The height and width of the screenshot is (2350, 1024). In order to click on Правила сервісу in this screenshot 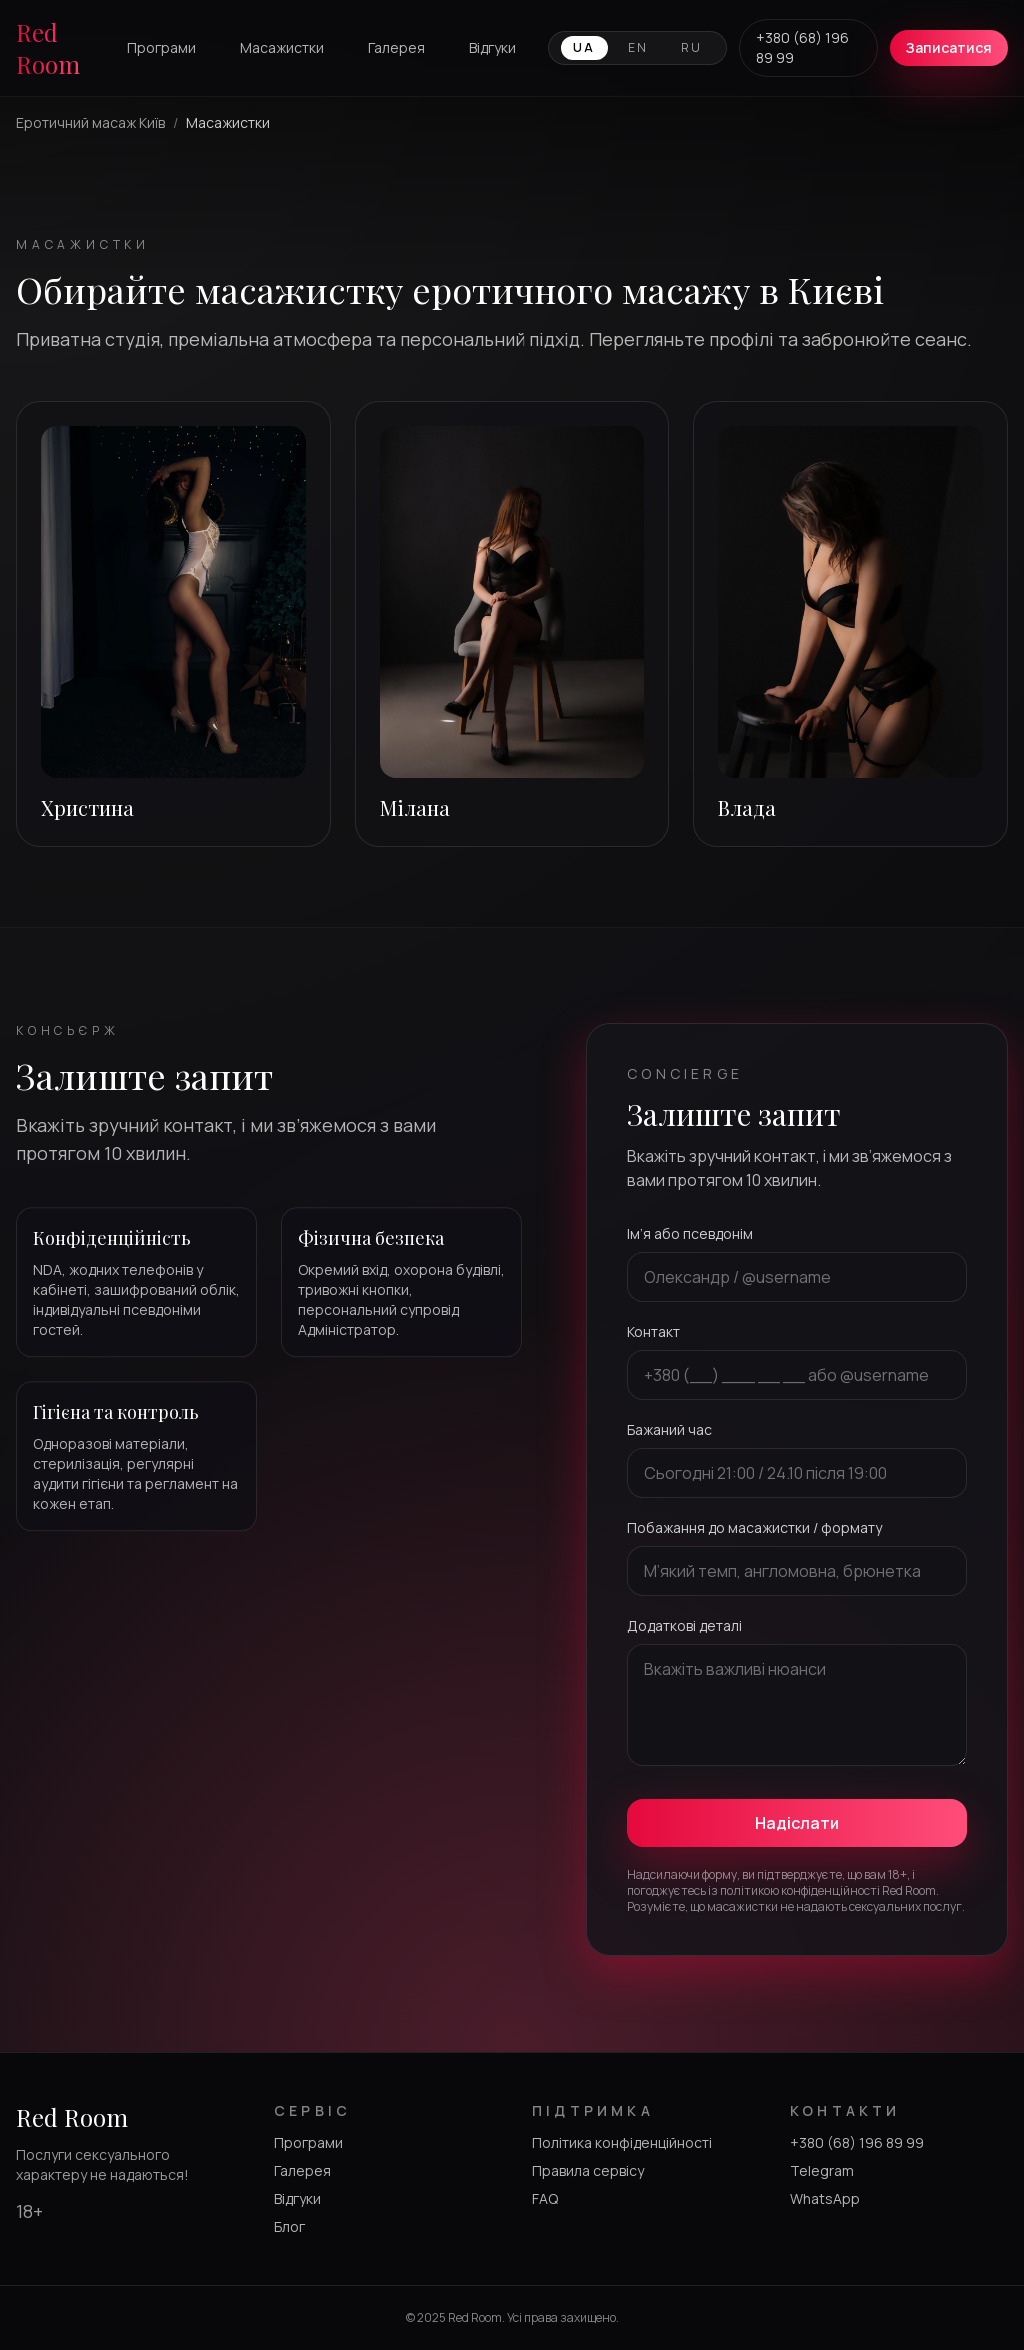, I will do `click(588, 2170)`.